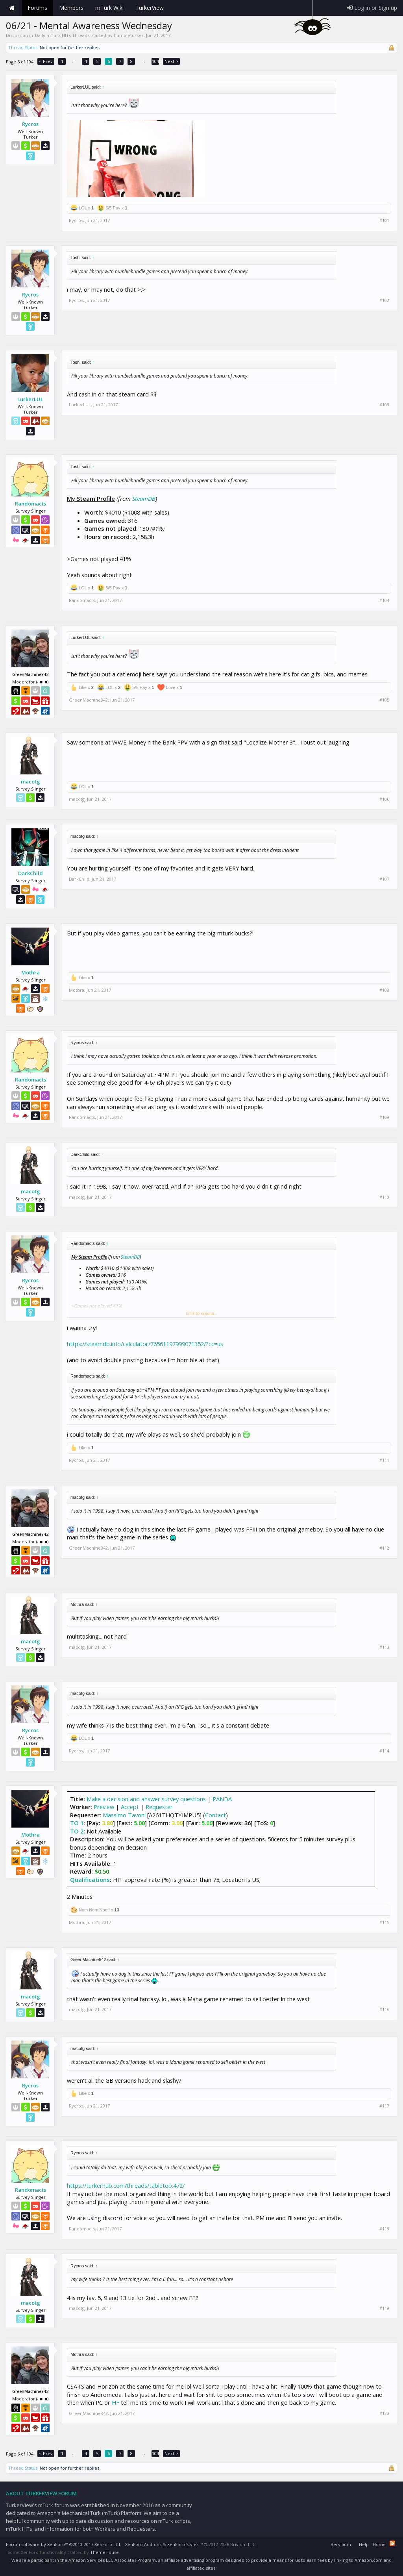  What do you see at coordinates (384, 2009) in the screenshot?
I see `#116` at bounding box center [384, 2009].